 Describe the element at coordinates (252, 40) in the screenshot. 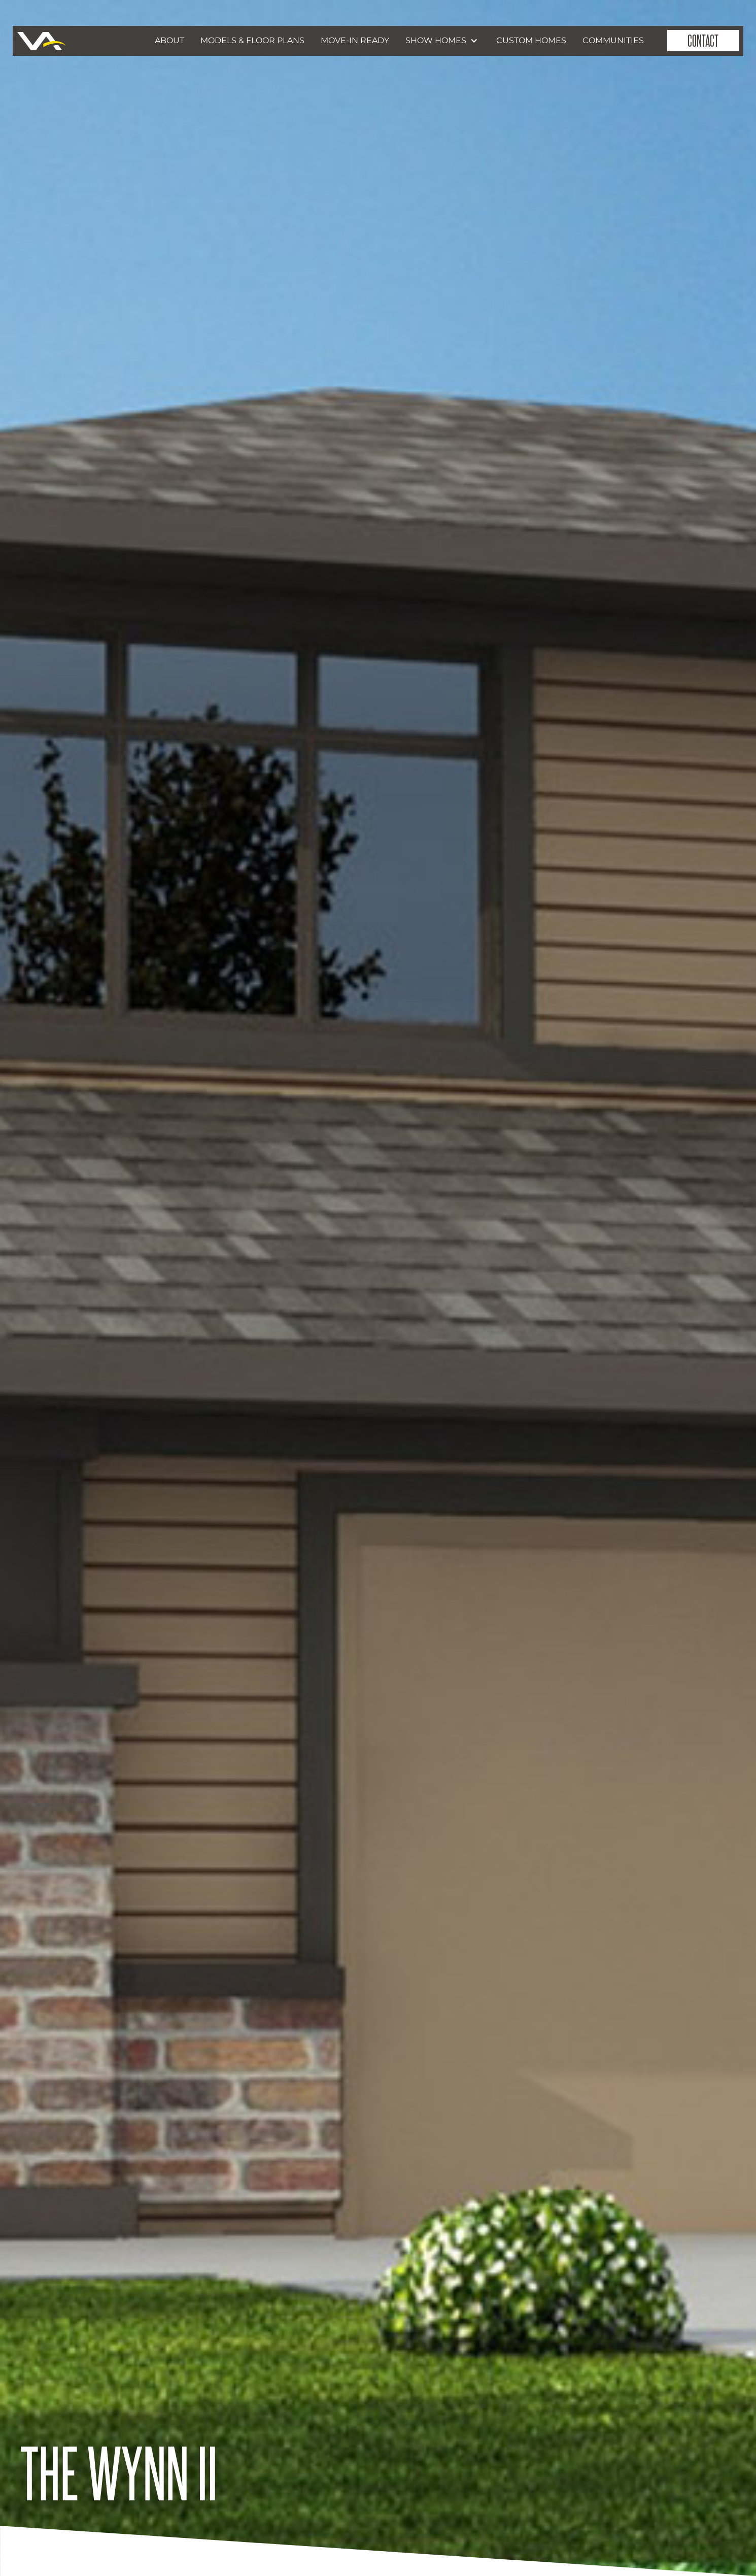

I see `models & Floor Plans` at that location.